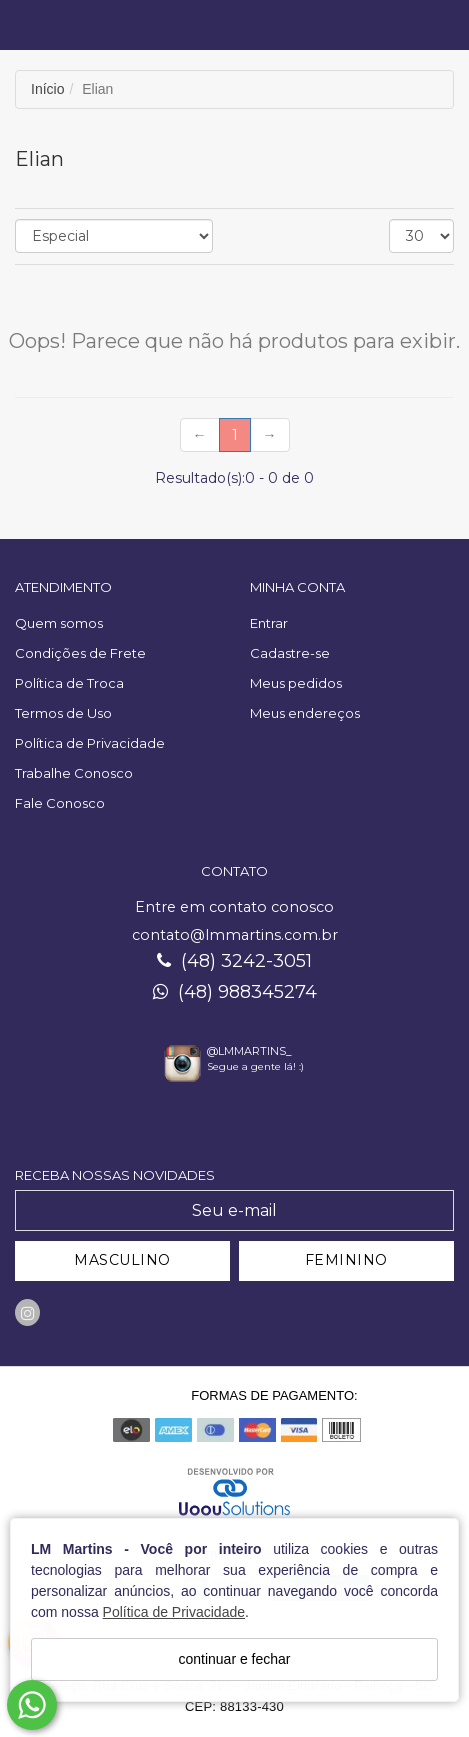 Image resolution: width=469 pixels, height=1737 pixels. What do you see at coordinates (74, 773) in the screenshot?
I see `Trabalhe Conosco` at bounding box center [74, 773].